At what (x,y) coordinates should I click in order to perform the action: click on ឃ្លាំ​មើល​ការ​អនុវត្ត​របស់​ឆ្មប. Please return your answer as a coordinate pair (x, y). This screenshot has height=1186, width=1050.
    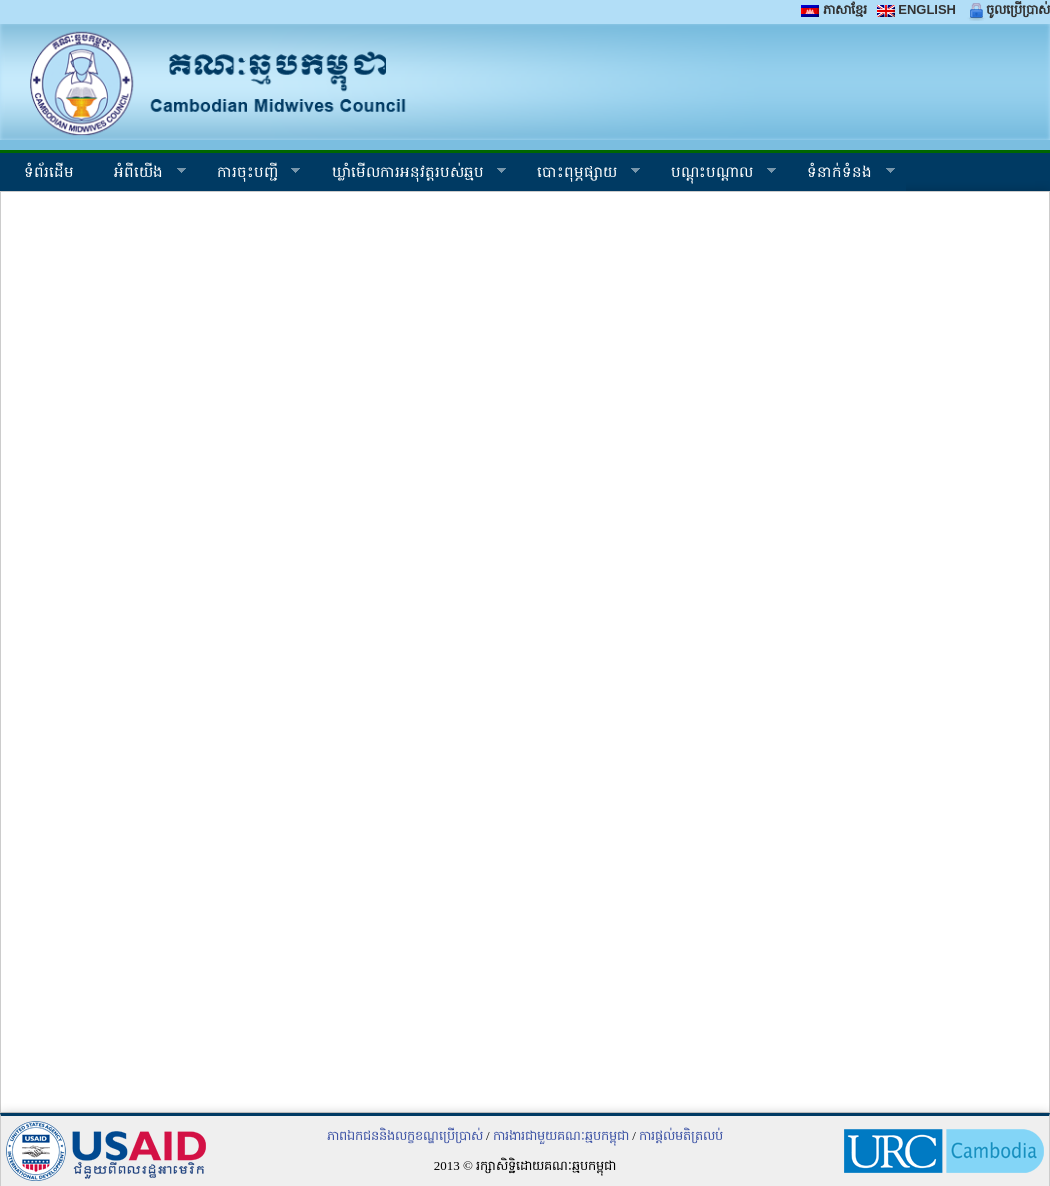
    Looking at the image, I should click on (409, 174).